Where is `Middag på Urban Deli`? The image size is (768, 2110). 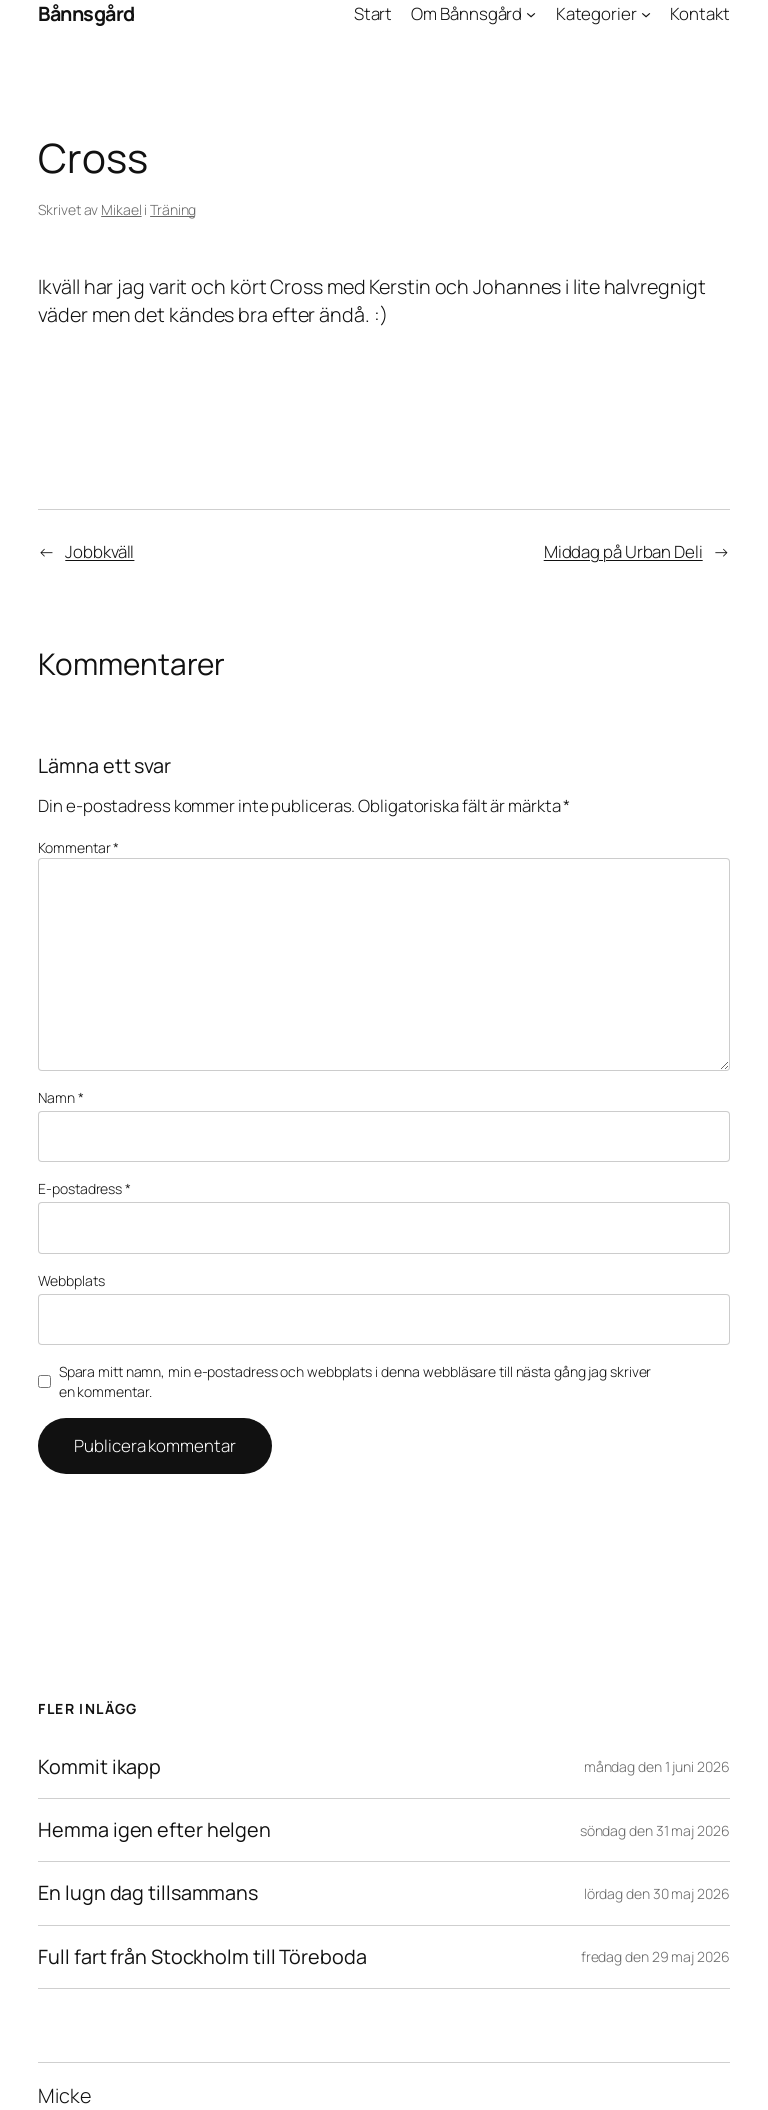 Middag på Urban Deli is located at coordinates (623, 551).